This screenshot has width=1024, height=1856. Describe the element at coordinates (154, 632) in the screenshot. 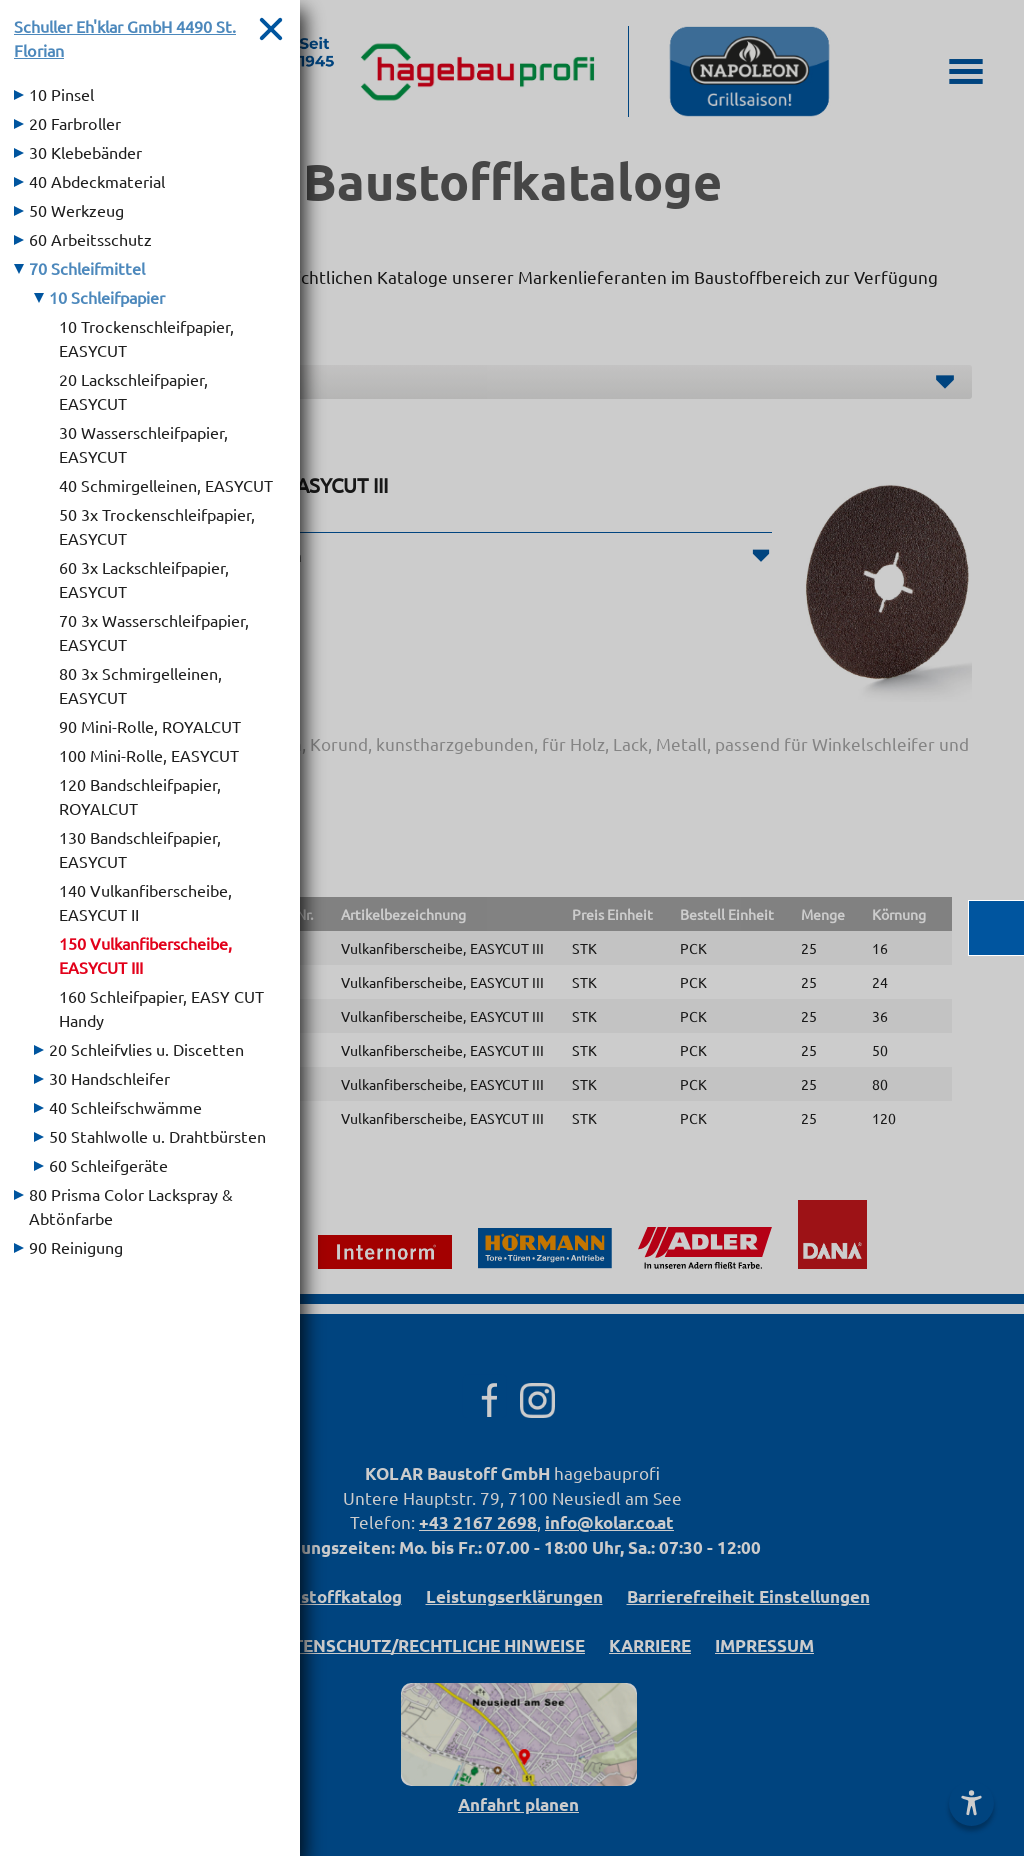

I see `70 3x Wasserschleifpapier, EASYCUT` at that location.